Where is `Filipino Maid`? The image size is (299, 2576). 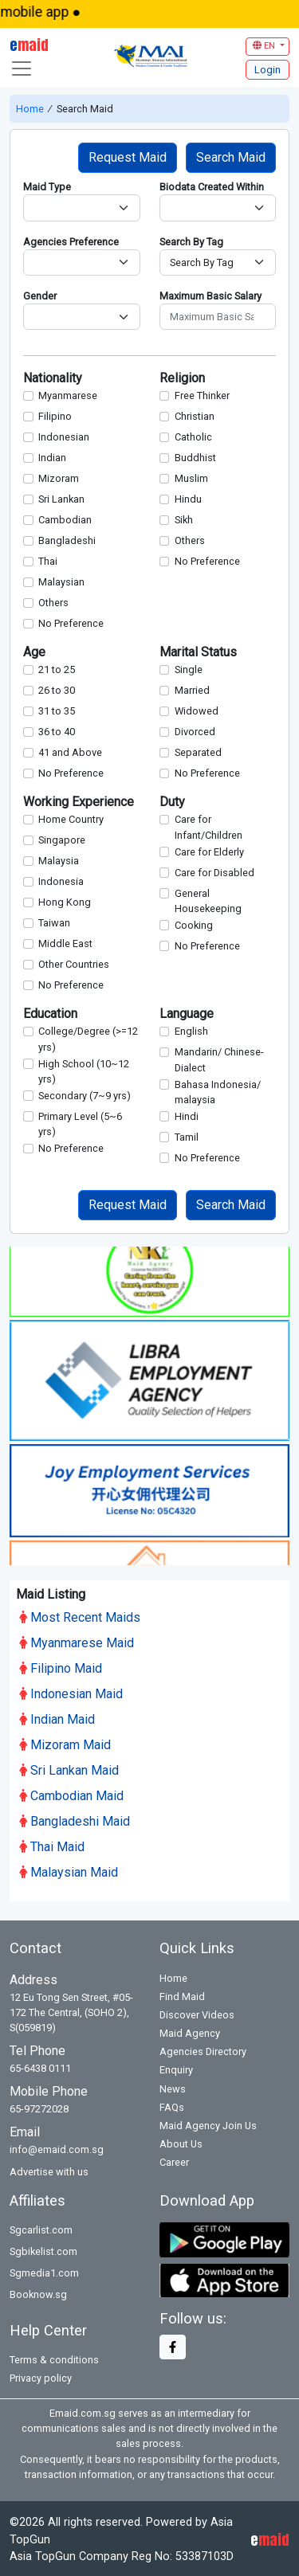
Filipino Maid is located at coordinates (60, 1666).